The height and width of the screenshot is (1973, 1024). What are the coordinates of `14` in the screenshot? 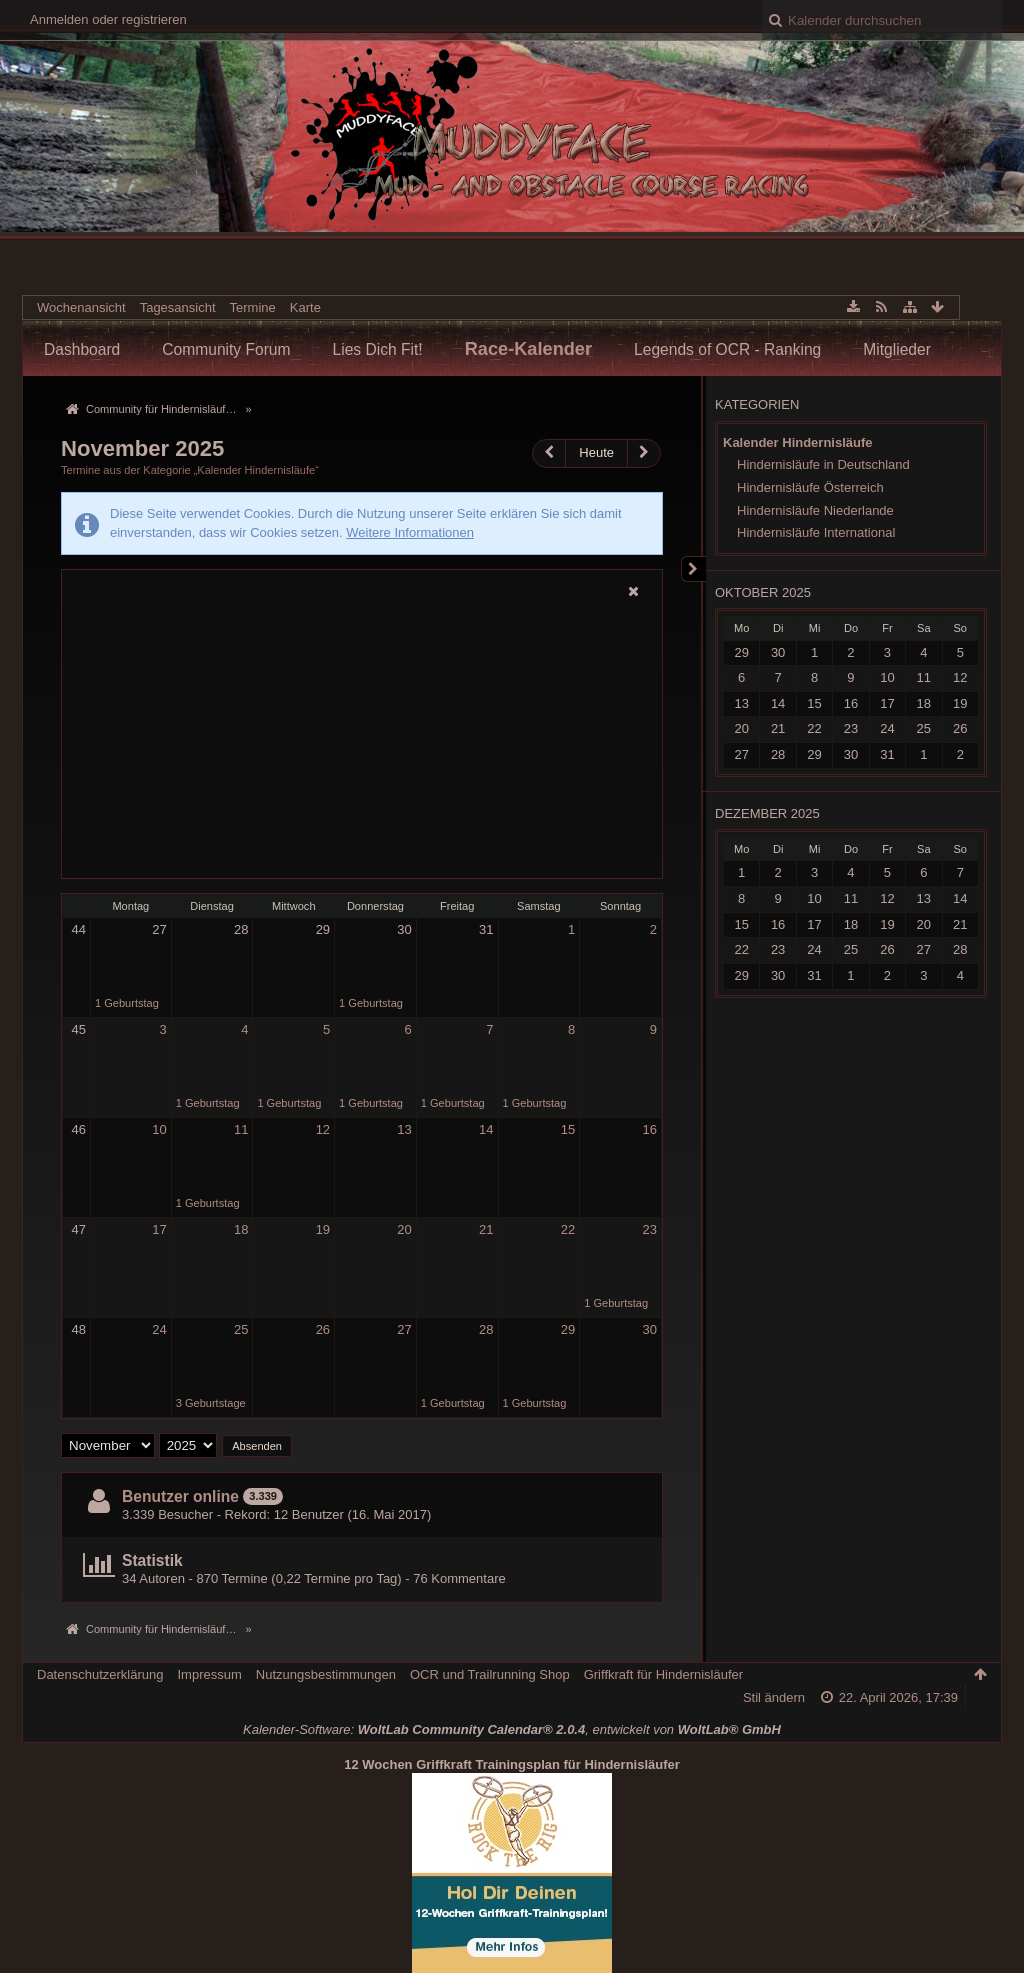 It's located at (486, 1129).